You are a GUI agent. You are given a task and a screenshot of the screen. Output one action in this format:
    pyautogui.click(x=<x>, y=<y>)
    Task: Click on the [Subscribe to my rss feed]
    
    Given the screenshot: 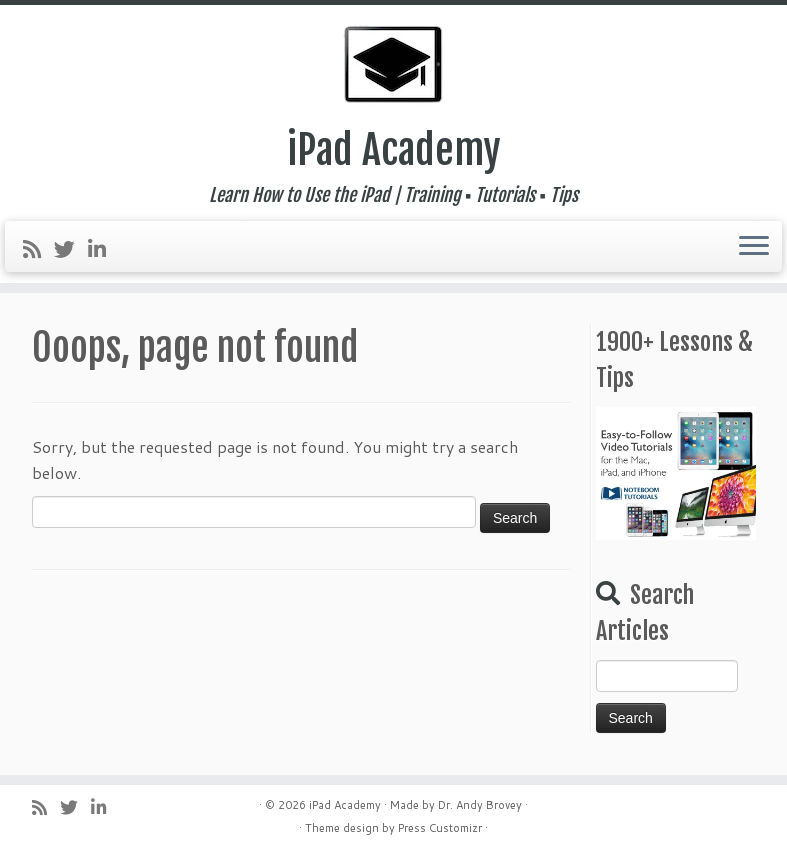 What is the action you would take?
    pyautogui.click(x=38, y=249)
    